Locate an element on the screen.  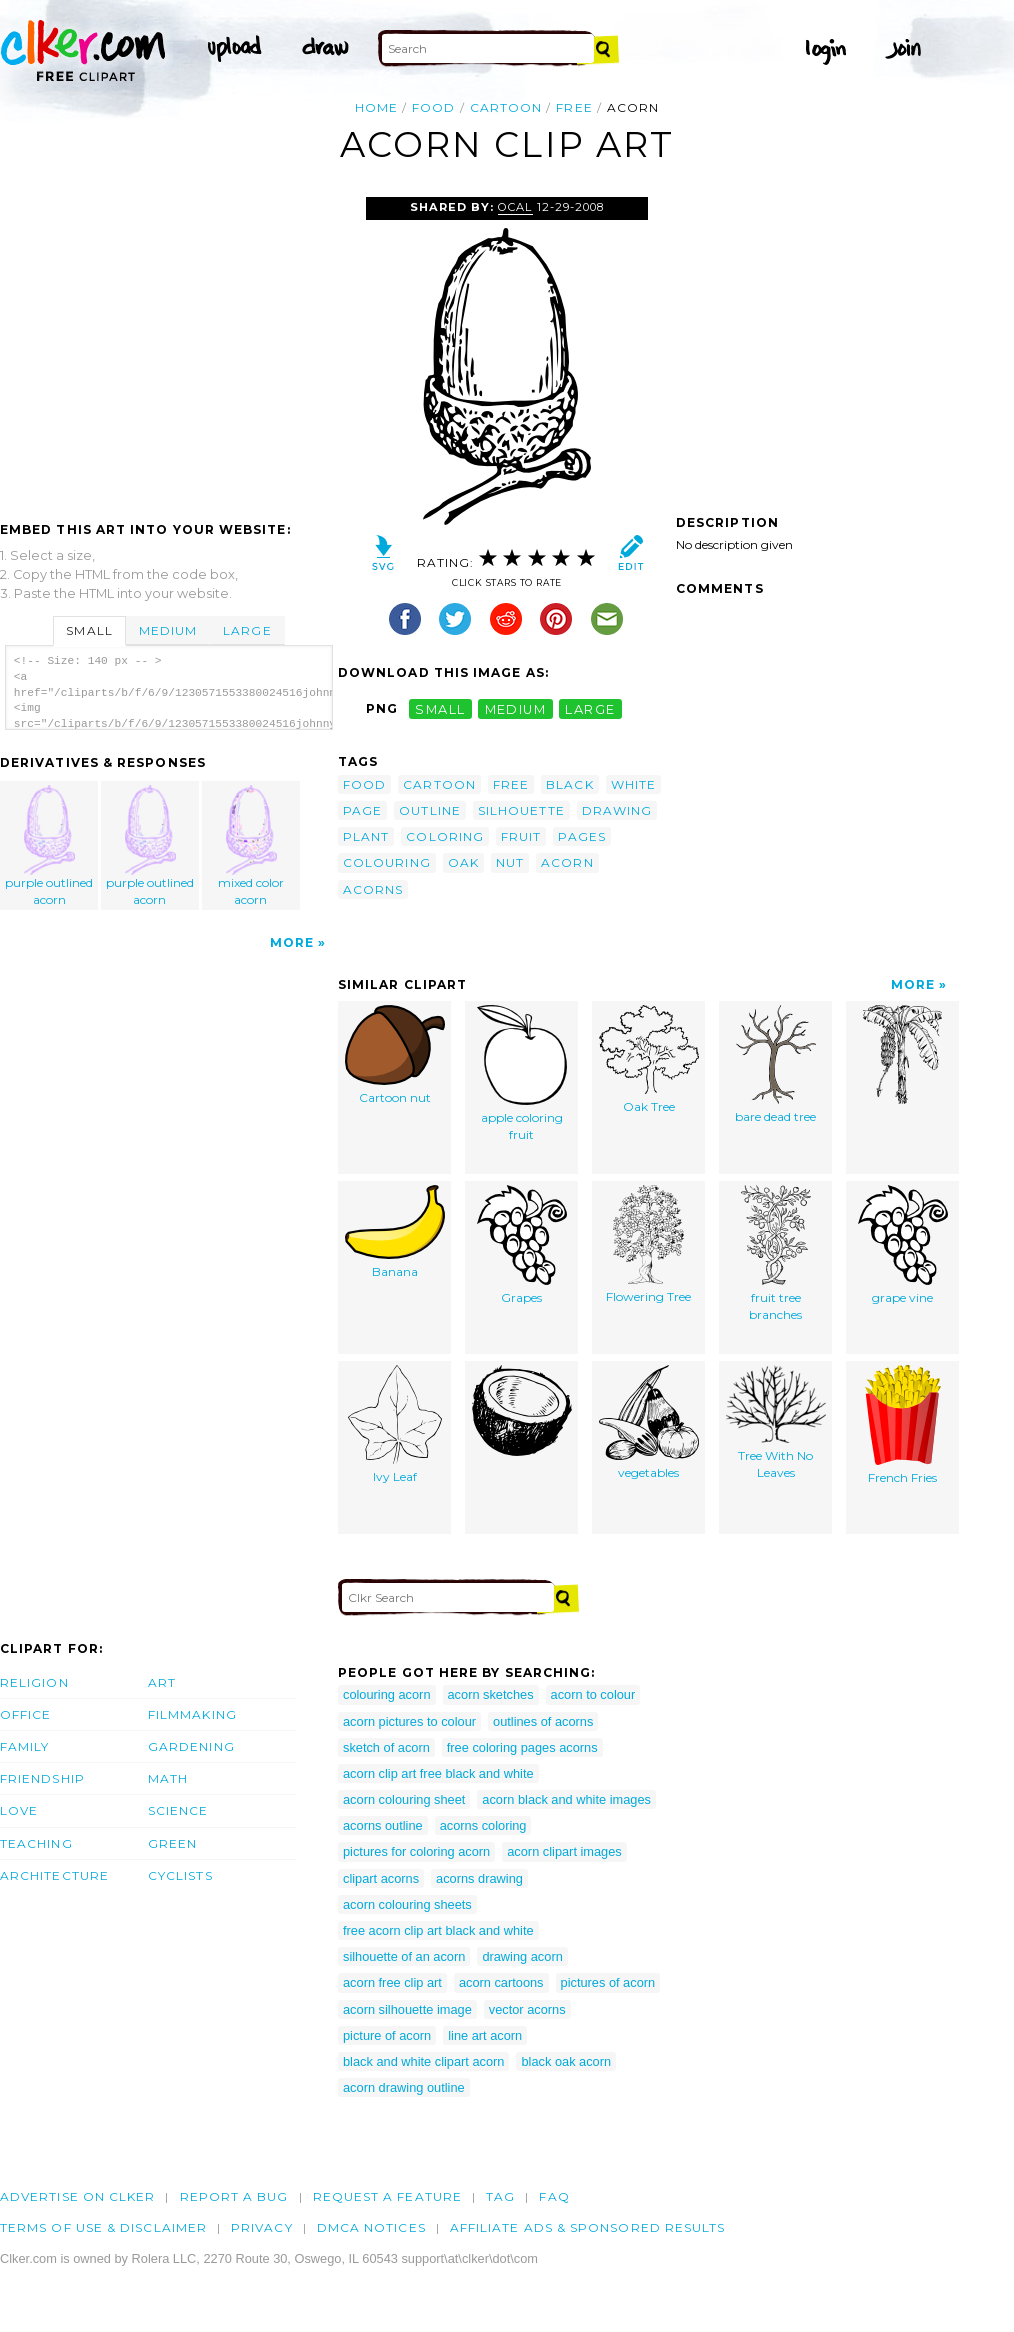
acorn free clip art is located at coordinates (392, 1982).